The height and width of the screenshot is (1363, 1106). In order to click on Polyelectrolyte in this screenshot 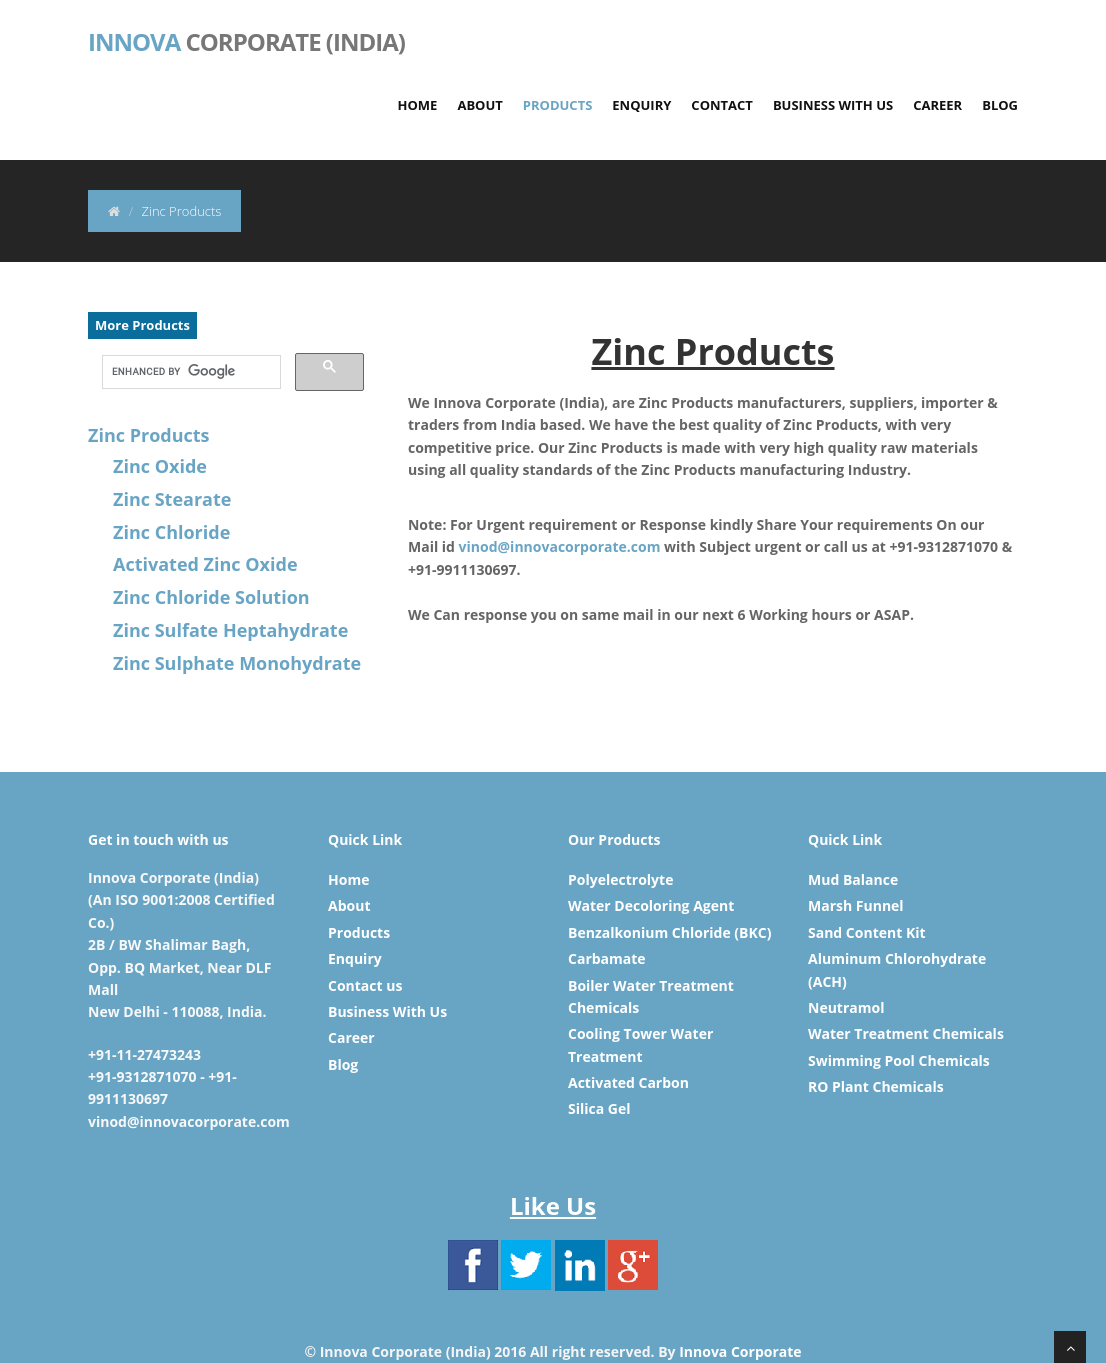, I will do `click(620, 879)`.